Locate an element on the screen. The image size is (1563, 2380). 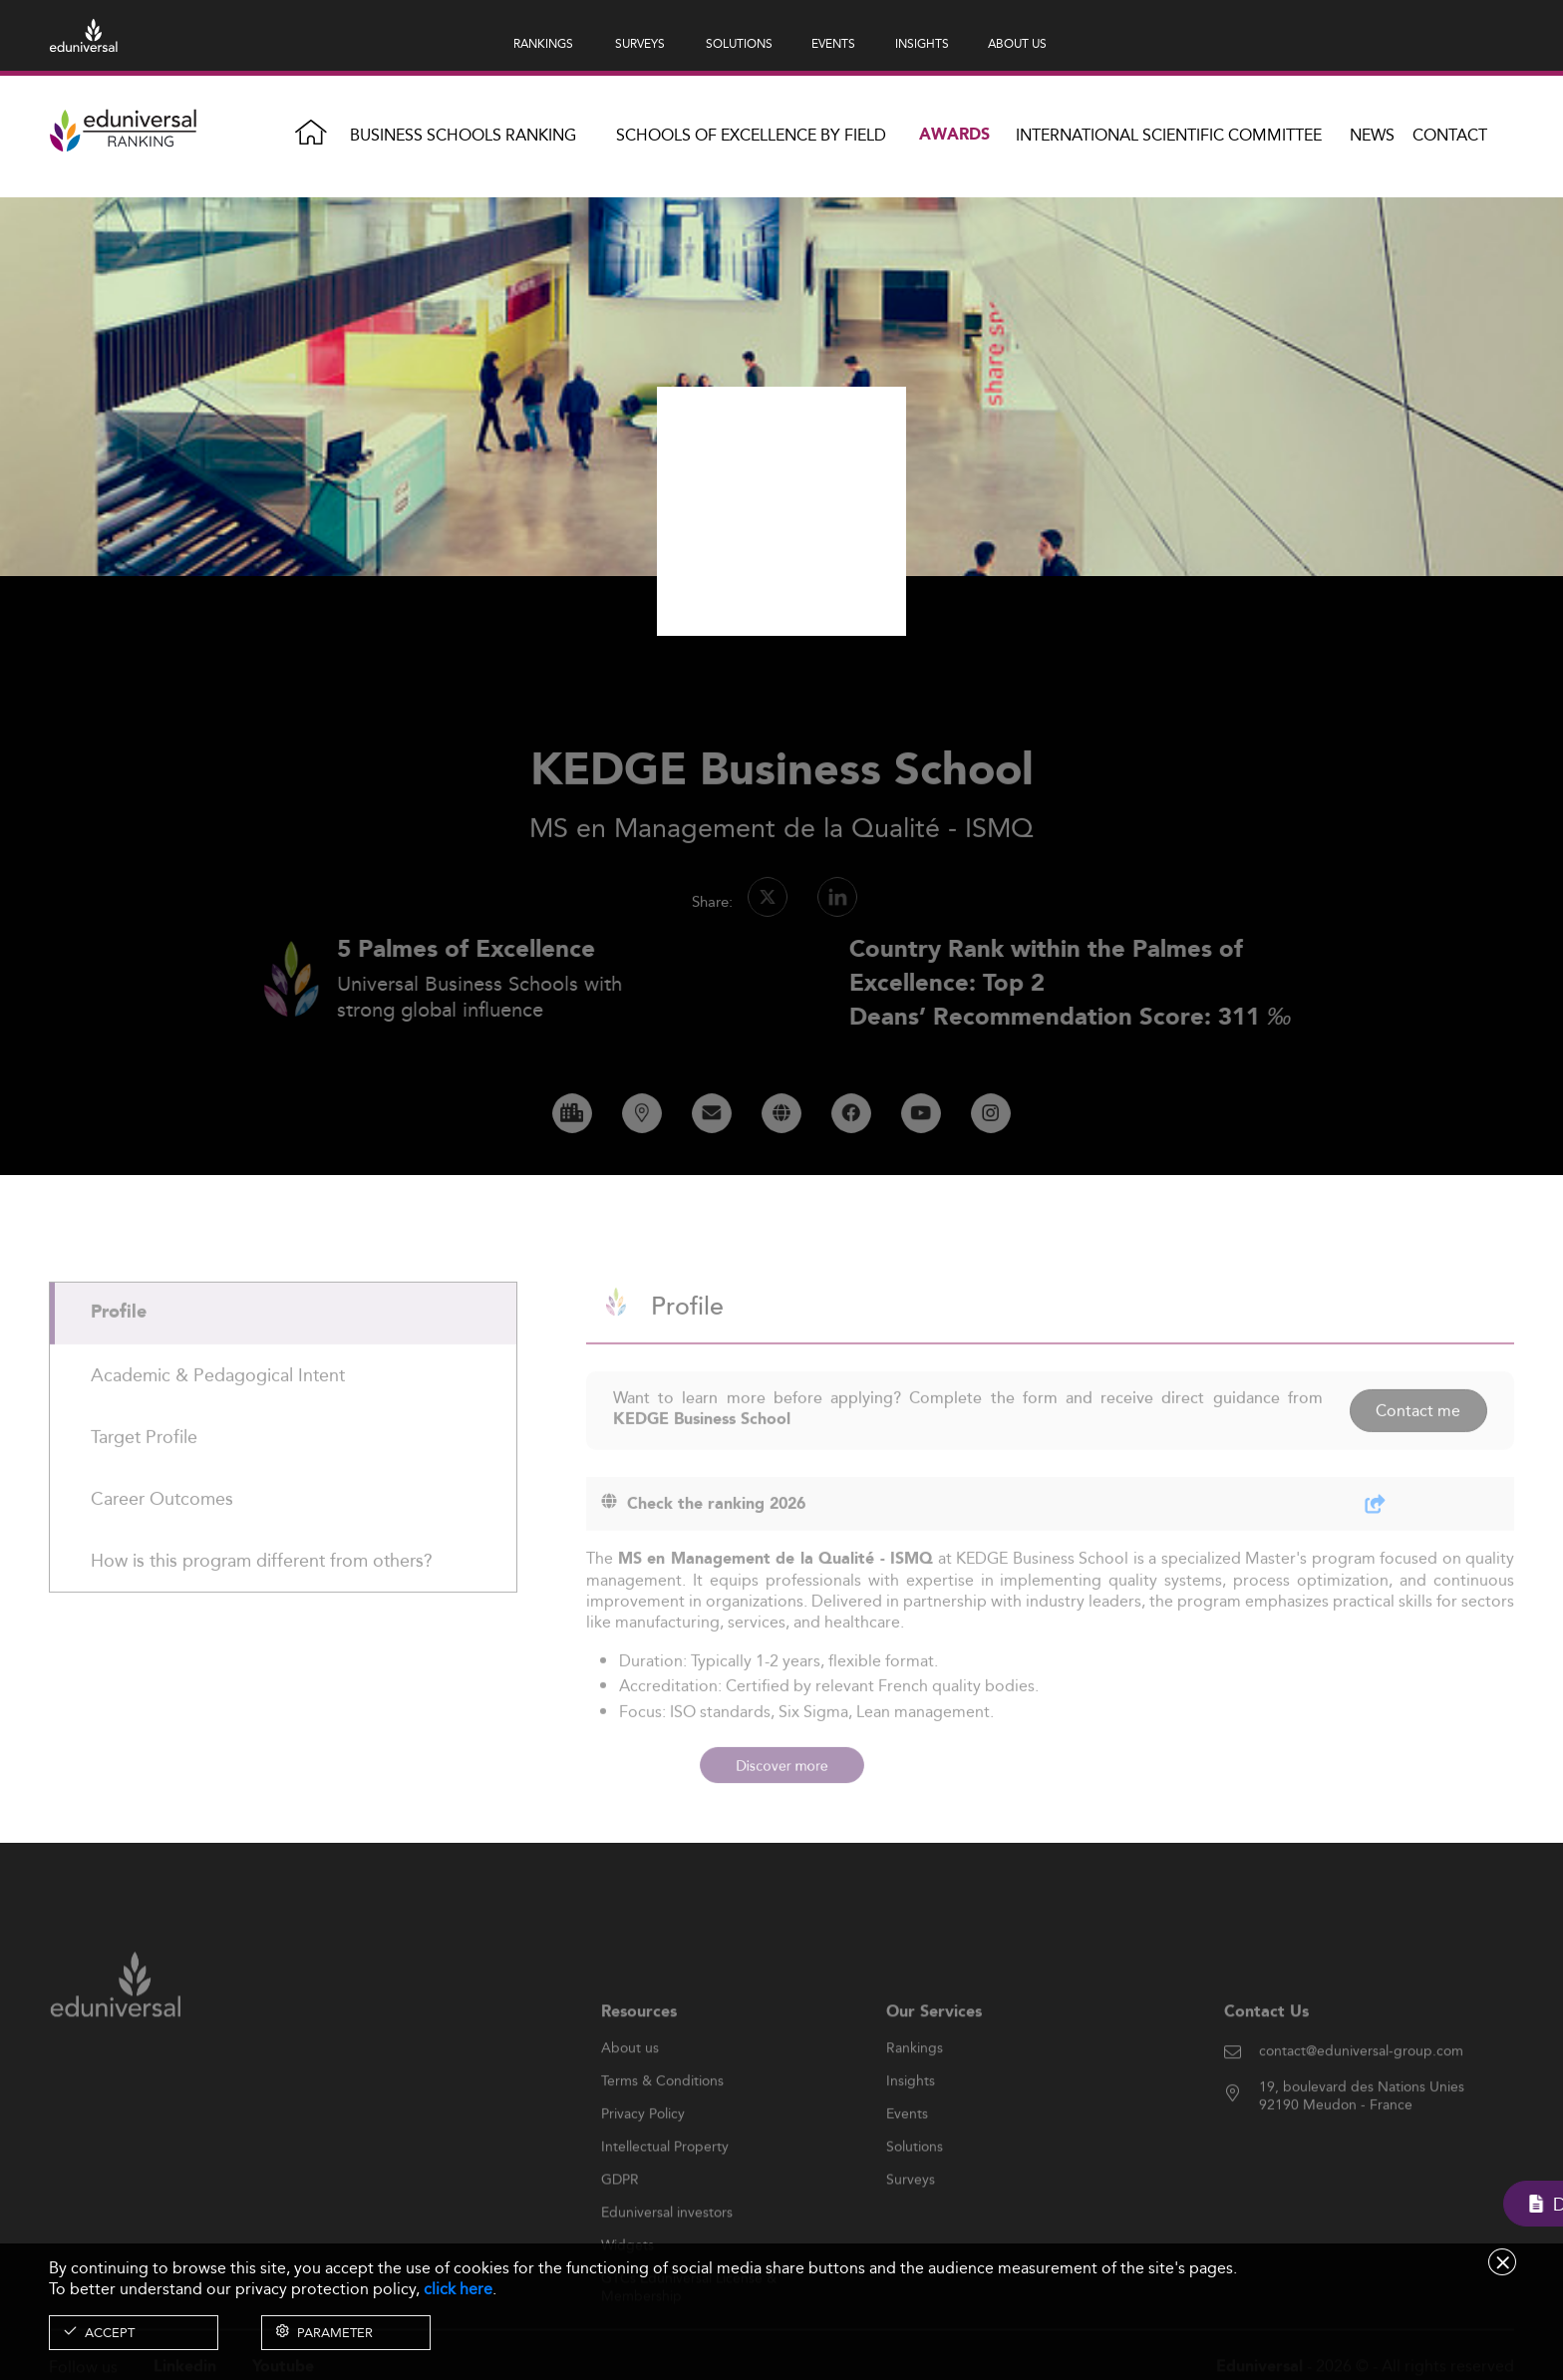
INTERNATIONAL SCIENTIFIC COMMITTEE is located at coordinates (1169, 135).